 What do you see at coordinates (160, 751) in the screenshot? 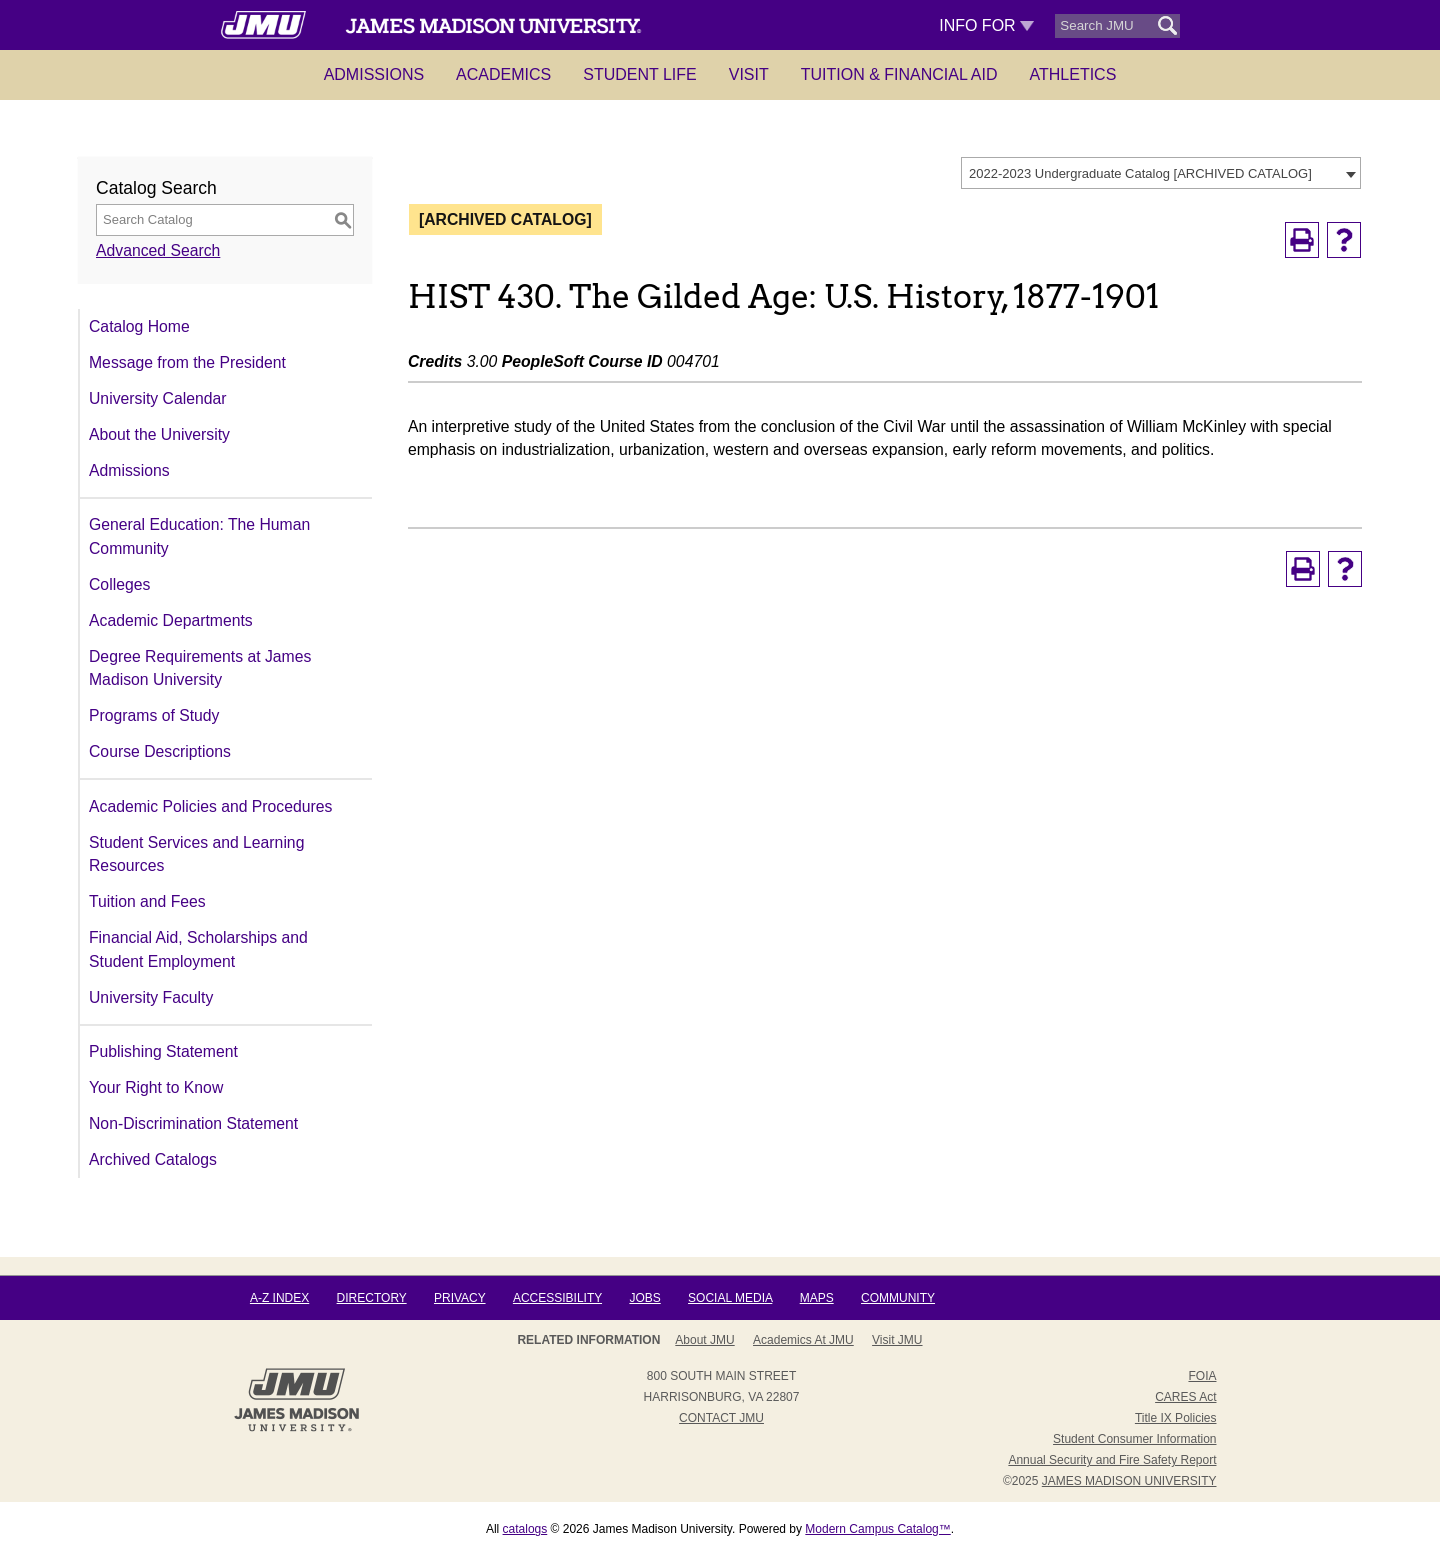
I see `Course Descriptions` at bounding box center [160, 751].